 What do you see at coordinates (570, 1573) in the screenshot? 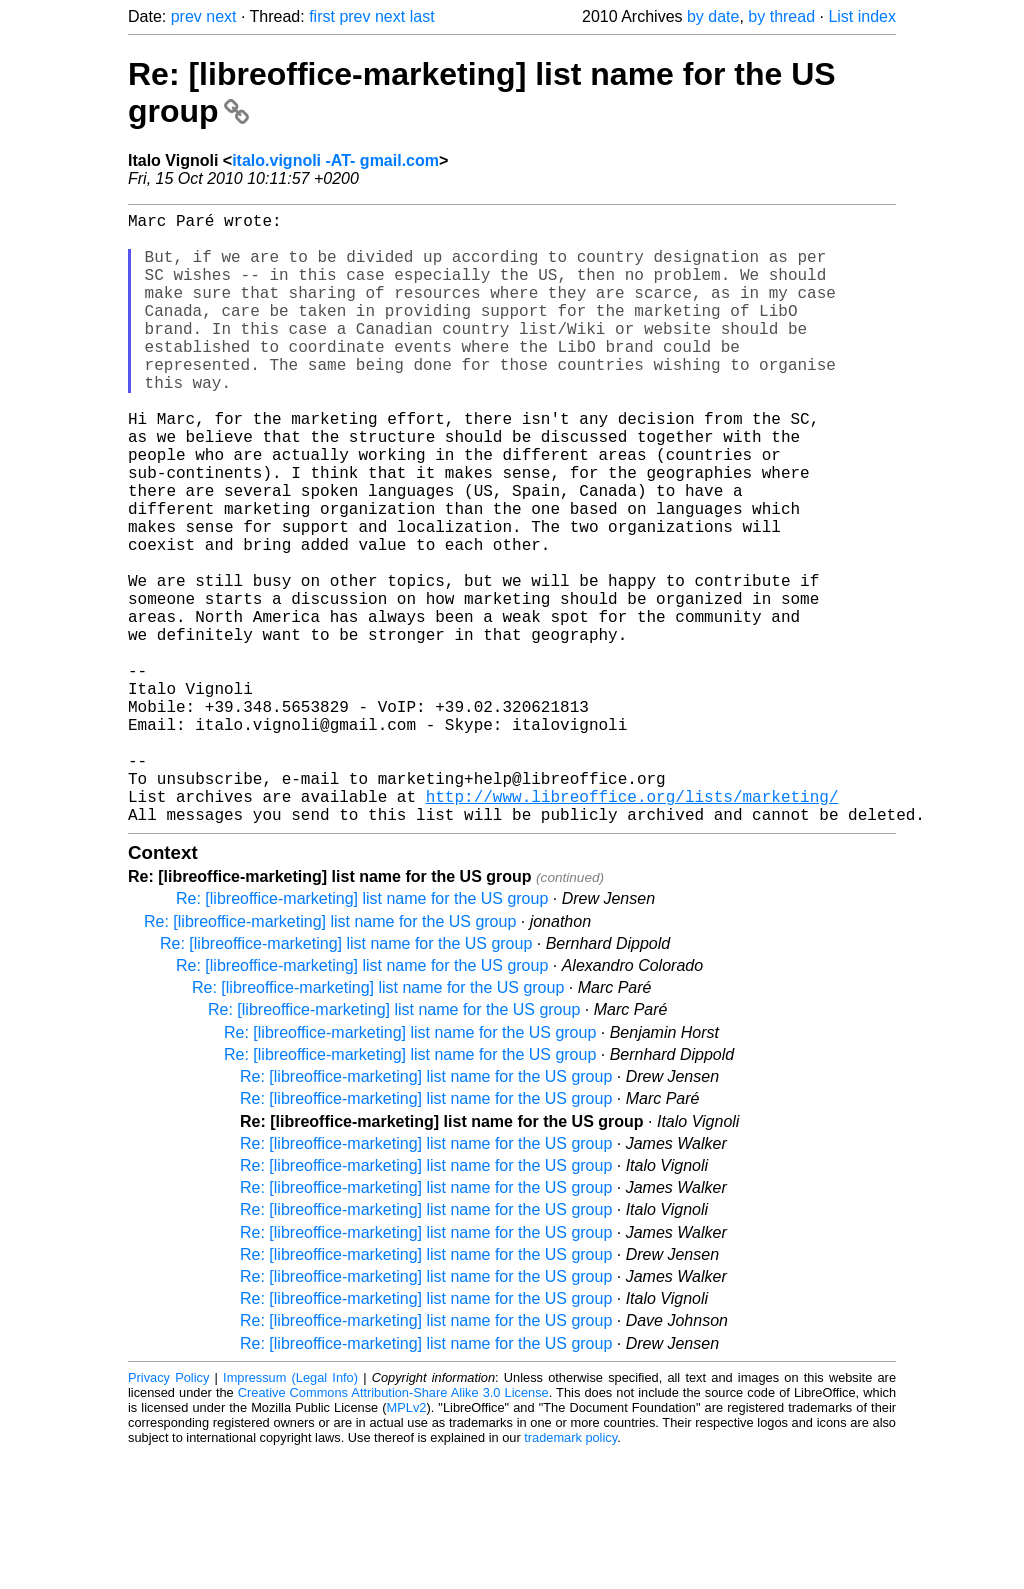
I see `trademark policy` at bounding box center [570, 1573].